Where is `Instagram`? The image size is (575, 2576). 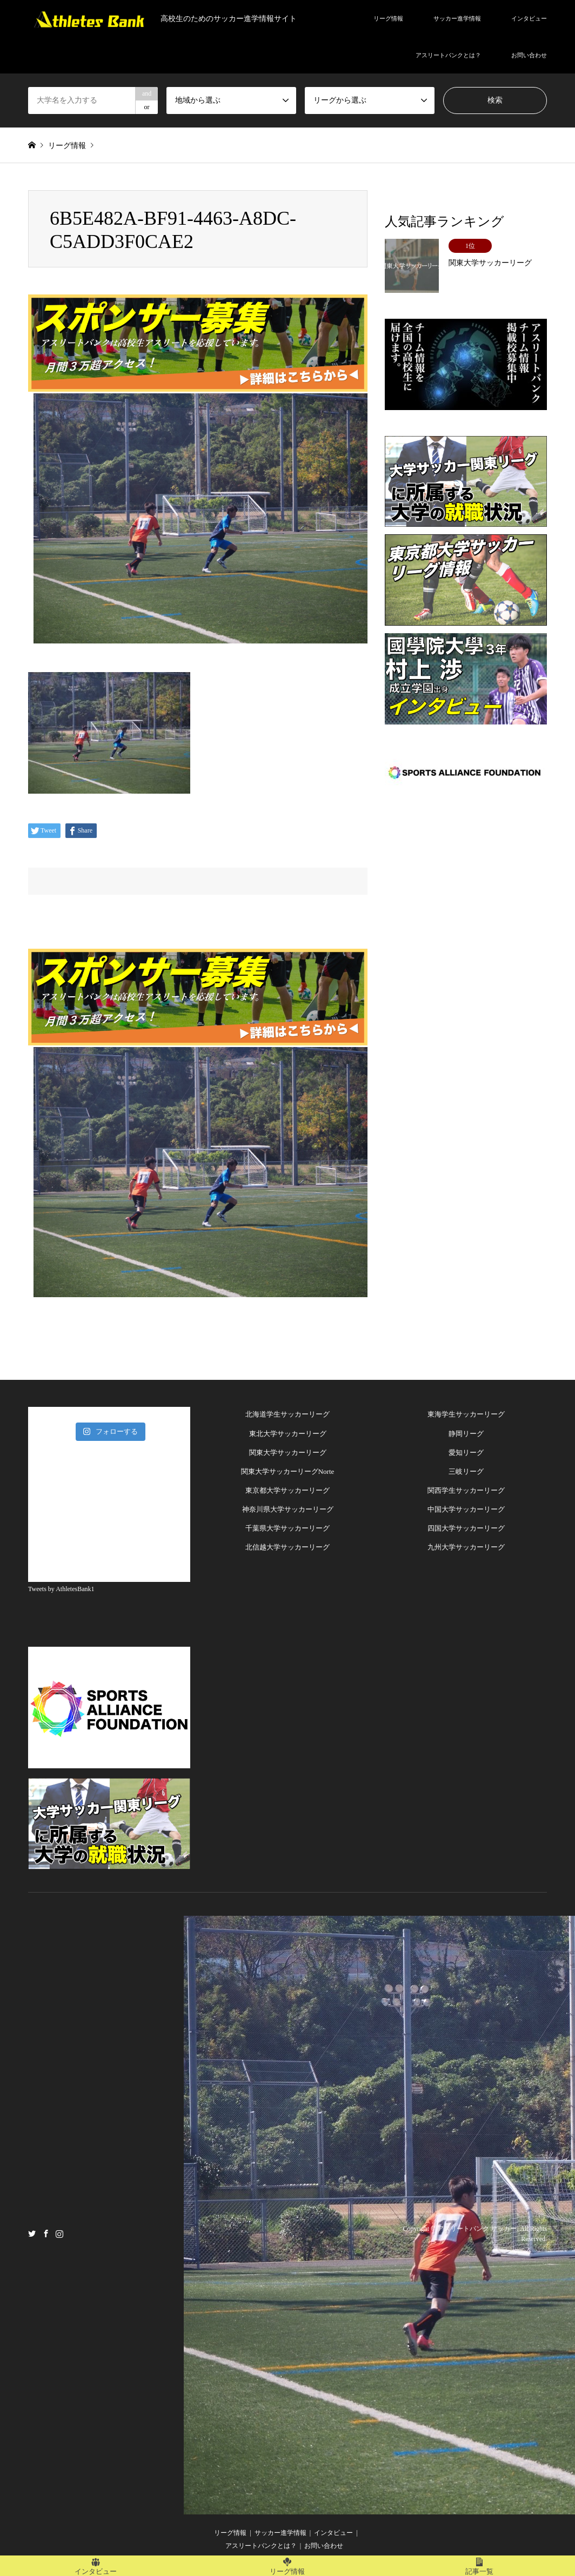 Instagram is located at coordinates (59, 2233).